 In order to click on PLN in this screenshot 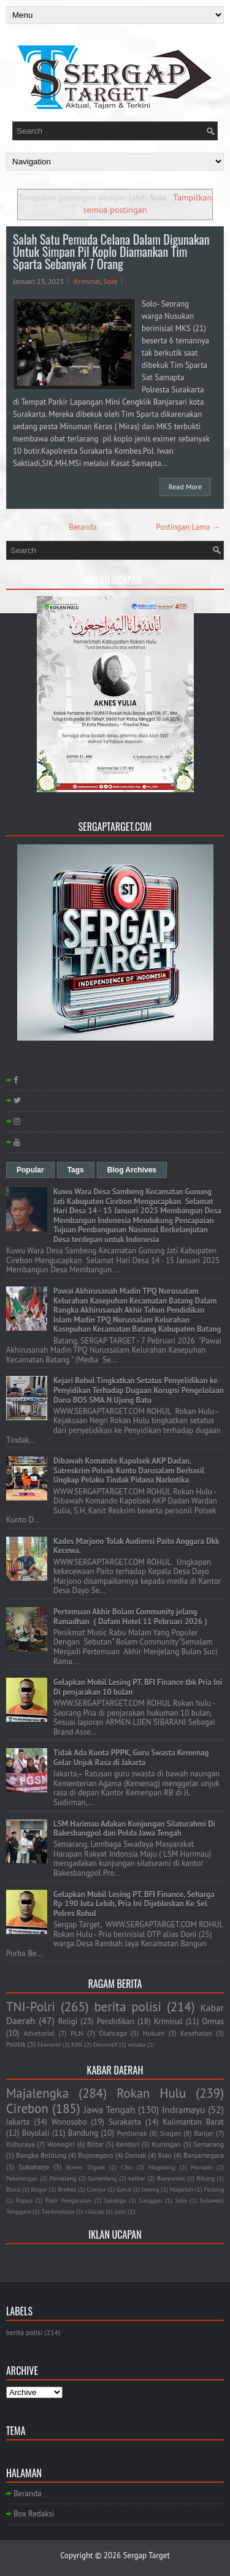, I will do `click(77, 2033)`.